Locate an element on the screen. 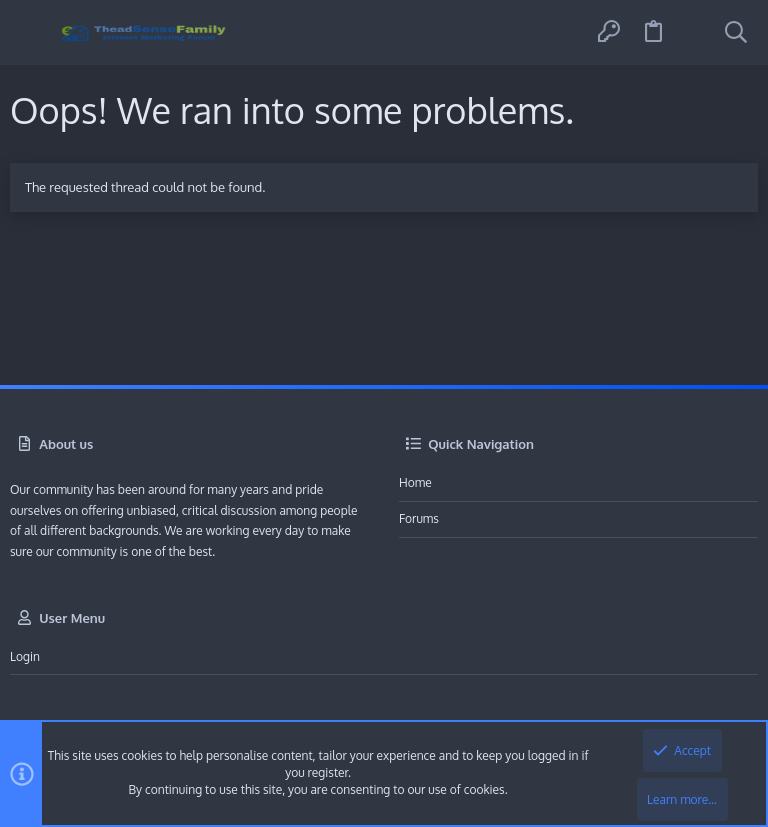  Forums is located at coordinates (419, 518).